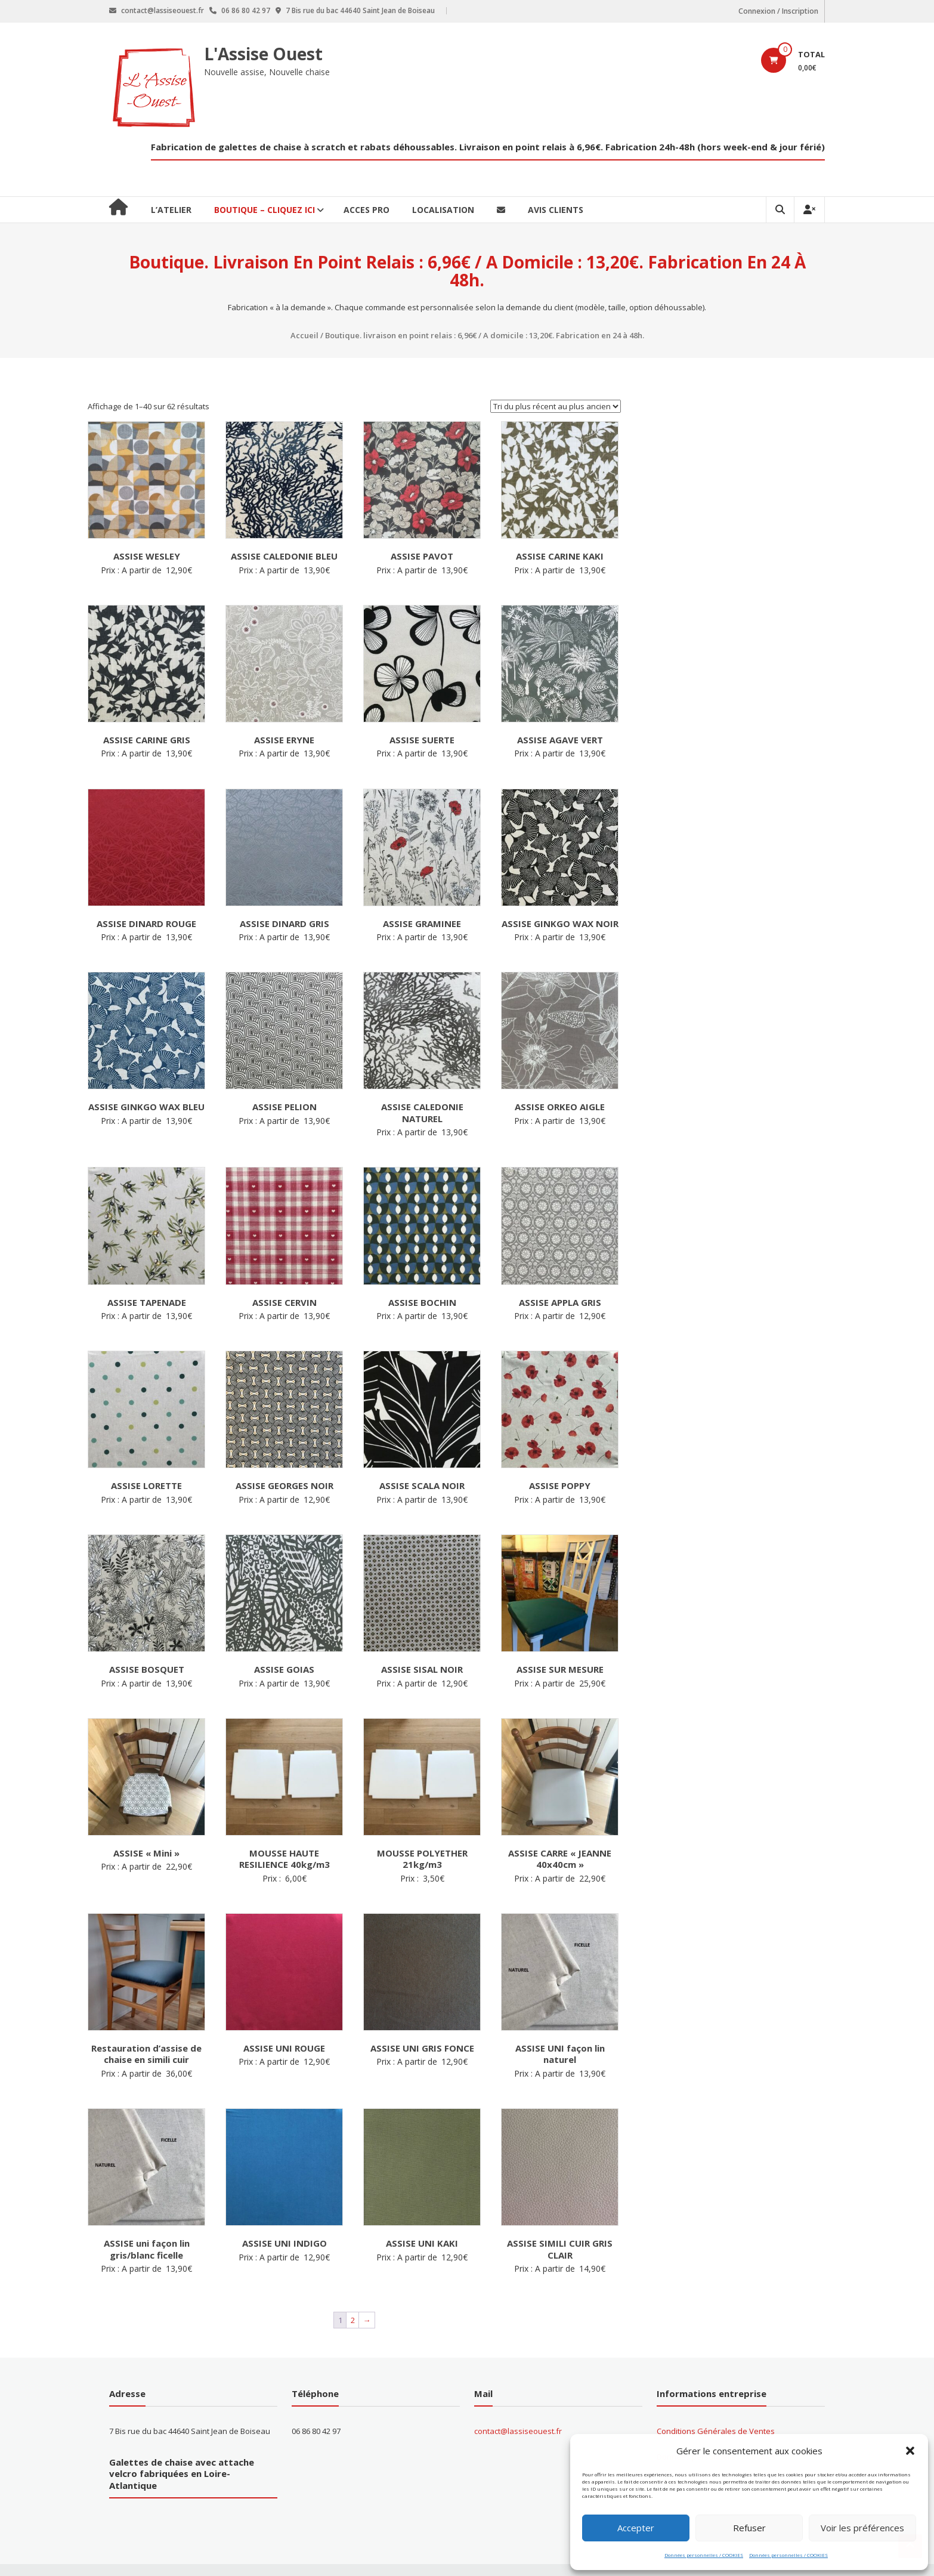 This screenshot has width=934, height=2576. What do you see at coordinates (264, 209) in the screenshot?
I see `BOUTIQUE – CLIQUEZ ICI` at bounding box center [264, 209].